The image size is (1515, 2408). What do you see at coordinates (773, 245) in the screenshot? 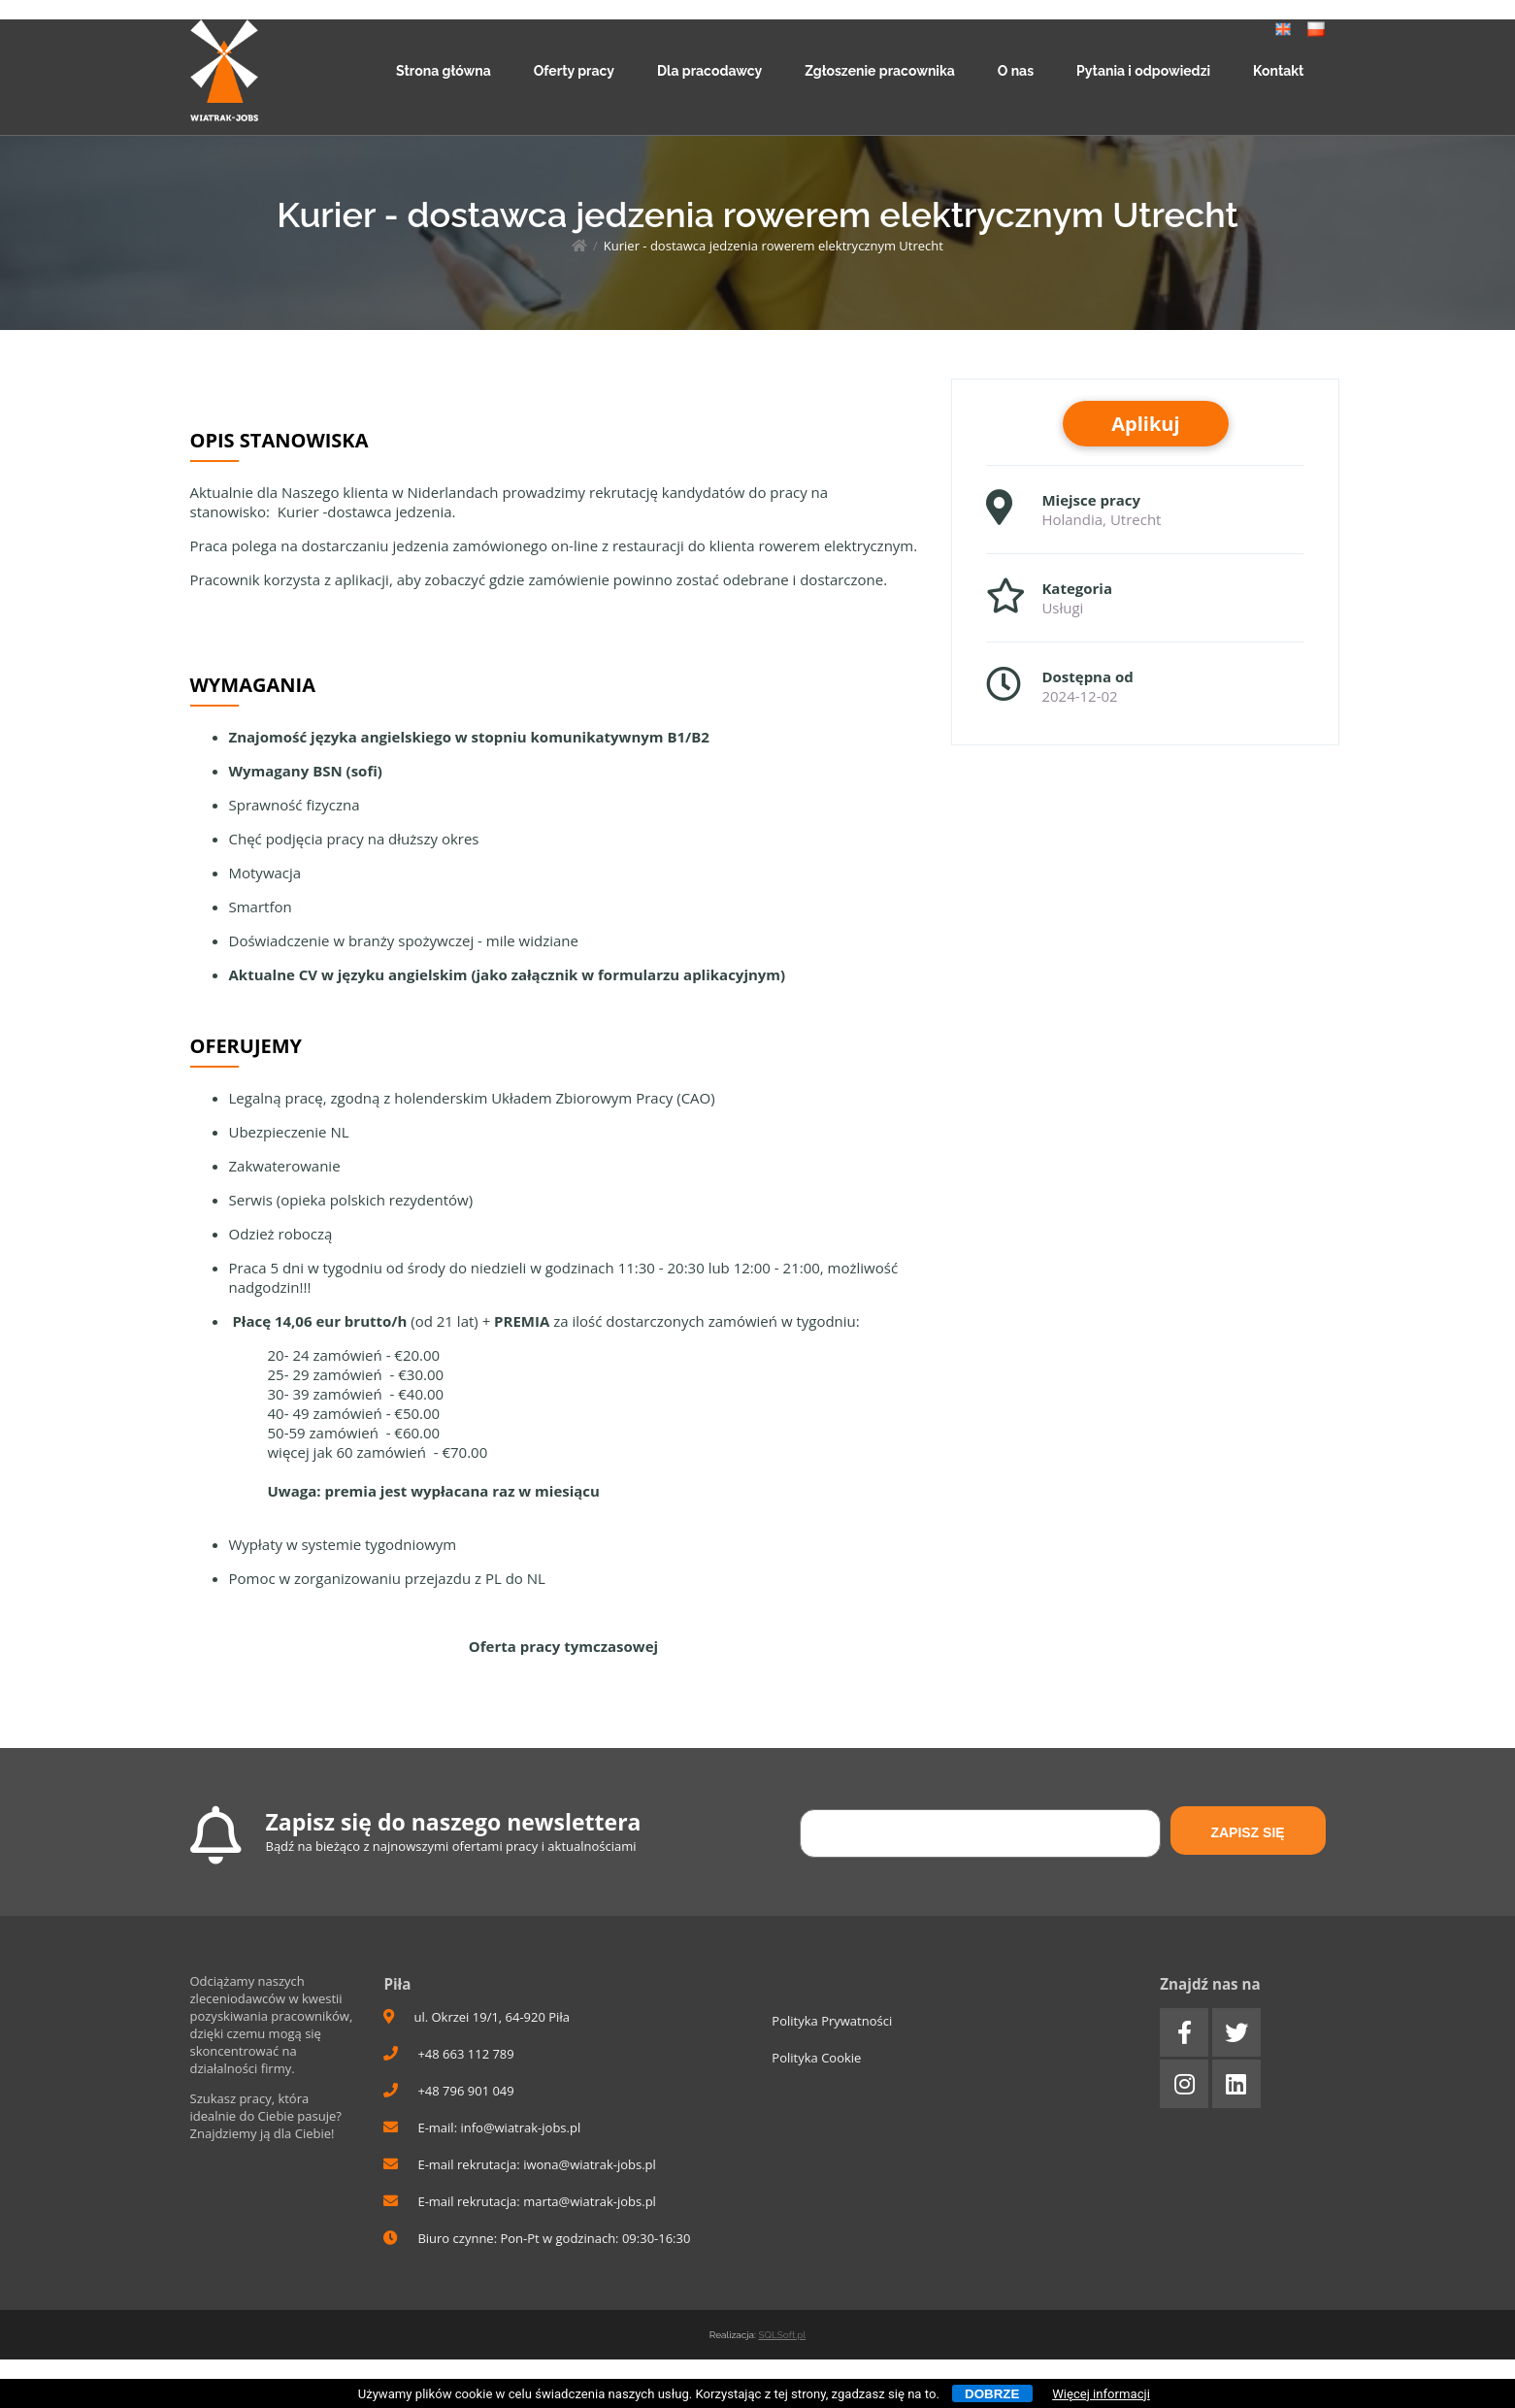
I see `Kurier - dostawca jedzenia rowerem elektrycznym Utrecht` at bounding box center [773, 245].